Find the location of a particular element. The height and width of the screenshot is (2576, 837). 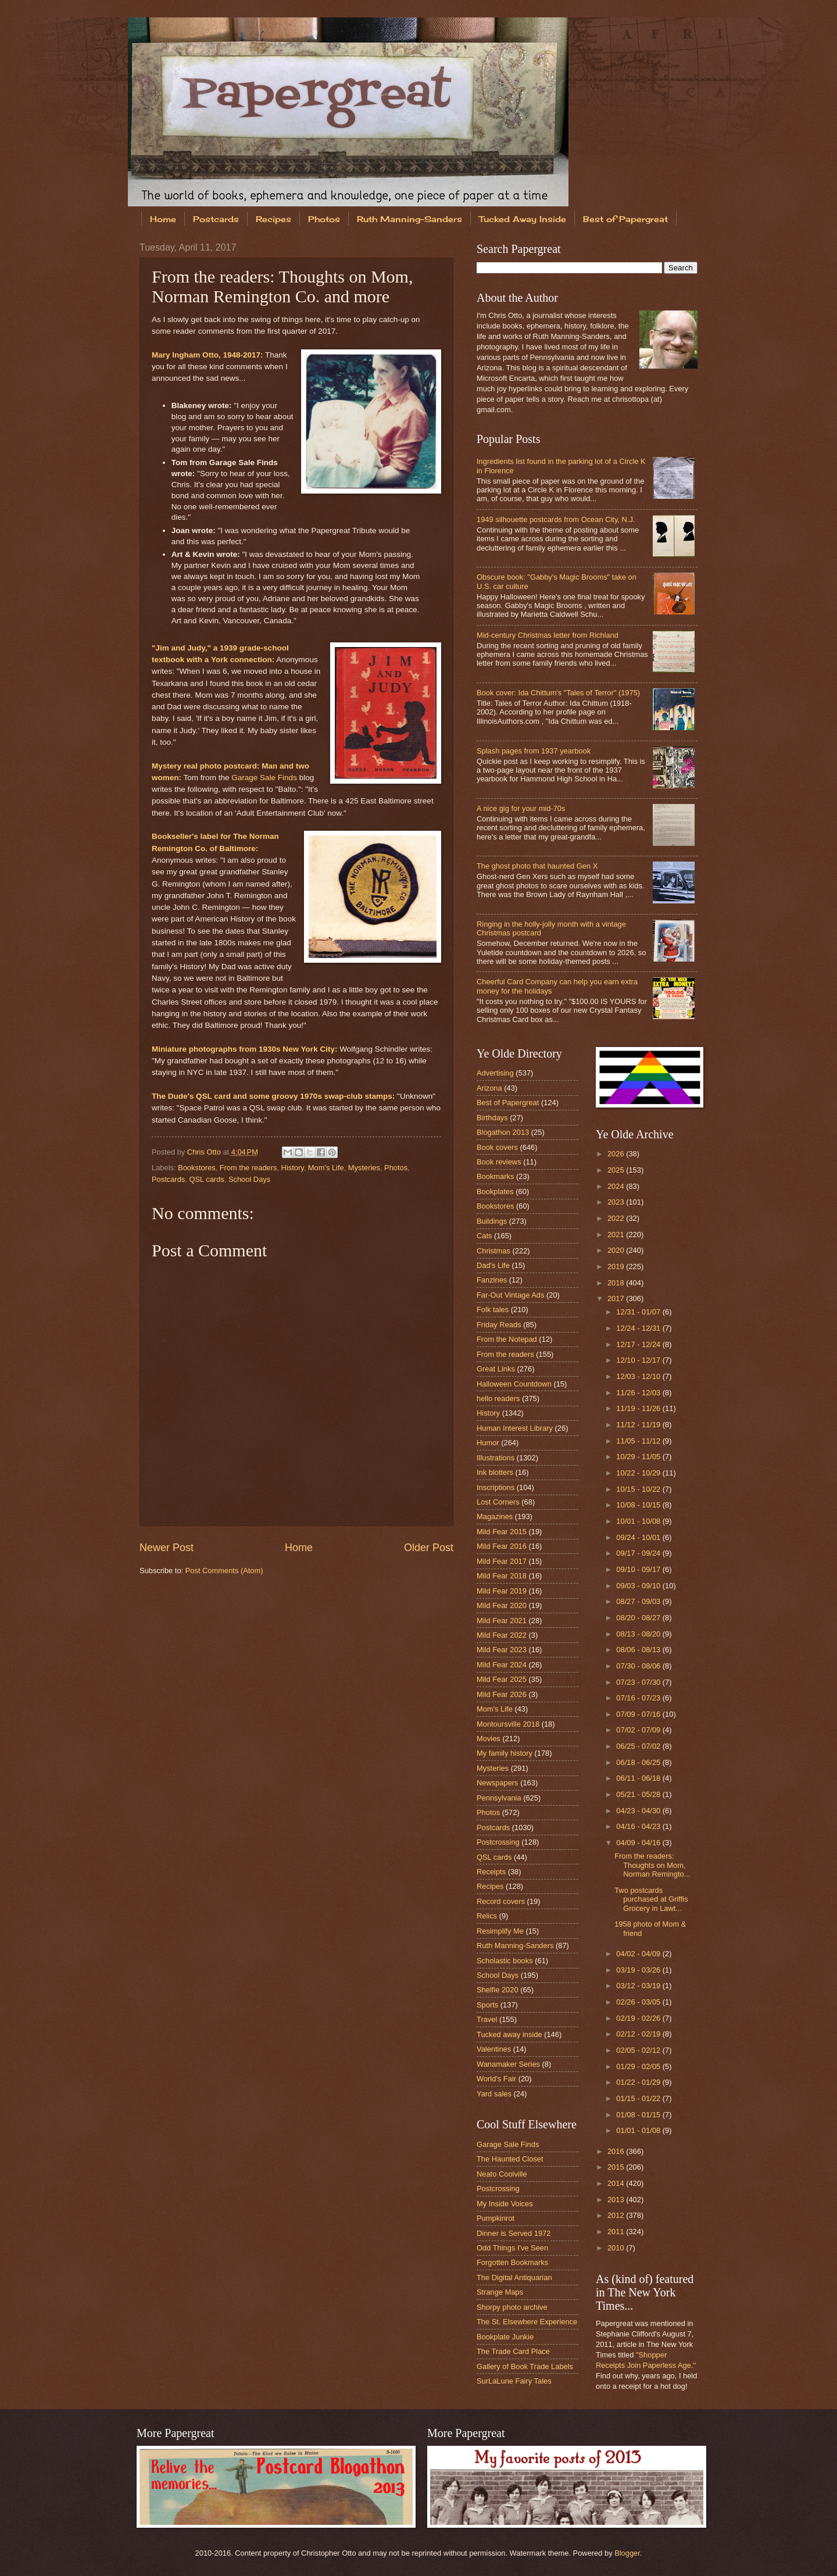

Chris Otto is located at coordinates (205, 1152).